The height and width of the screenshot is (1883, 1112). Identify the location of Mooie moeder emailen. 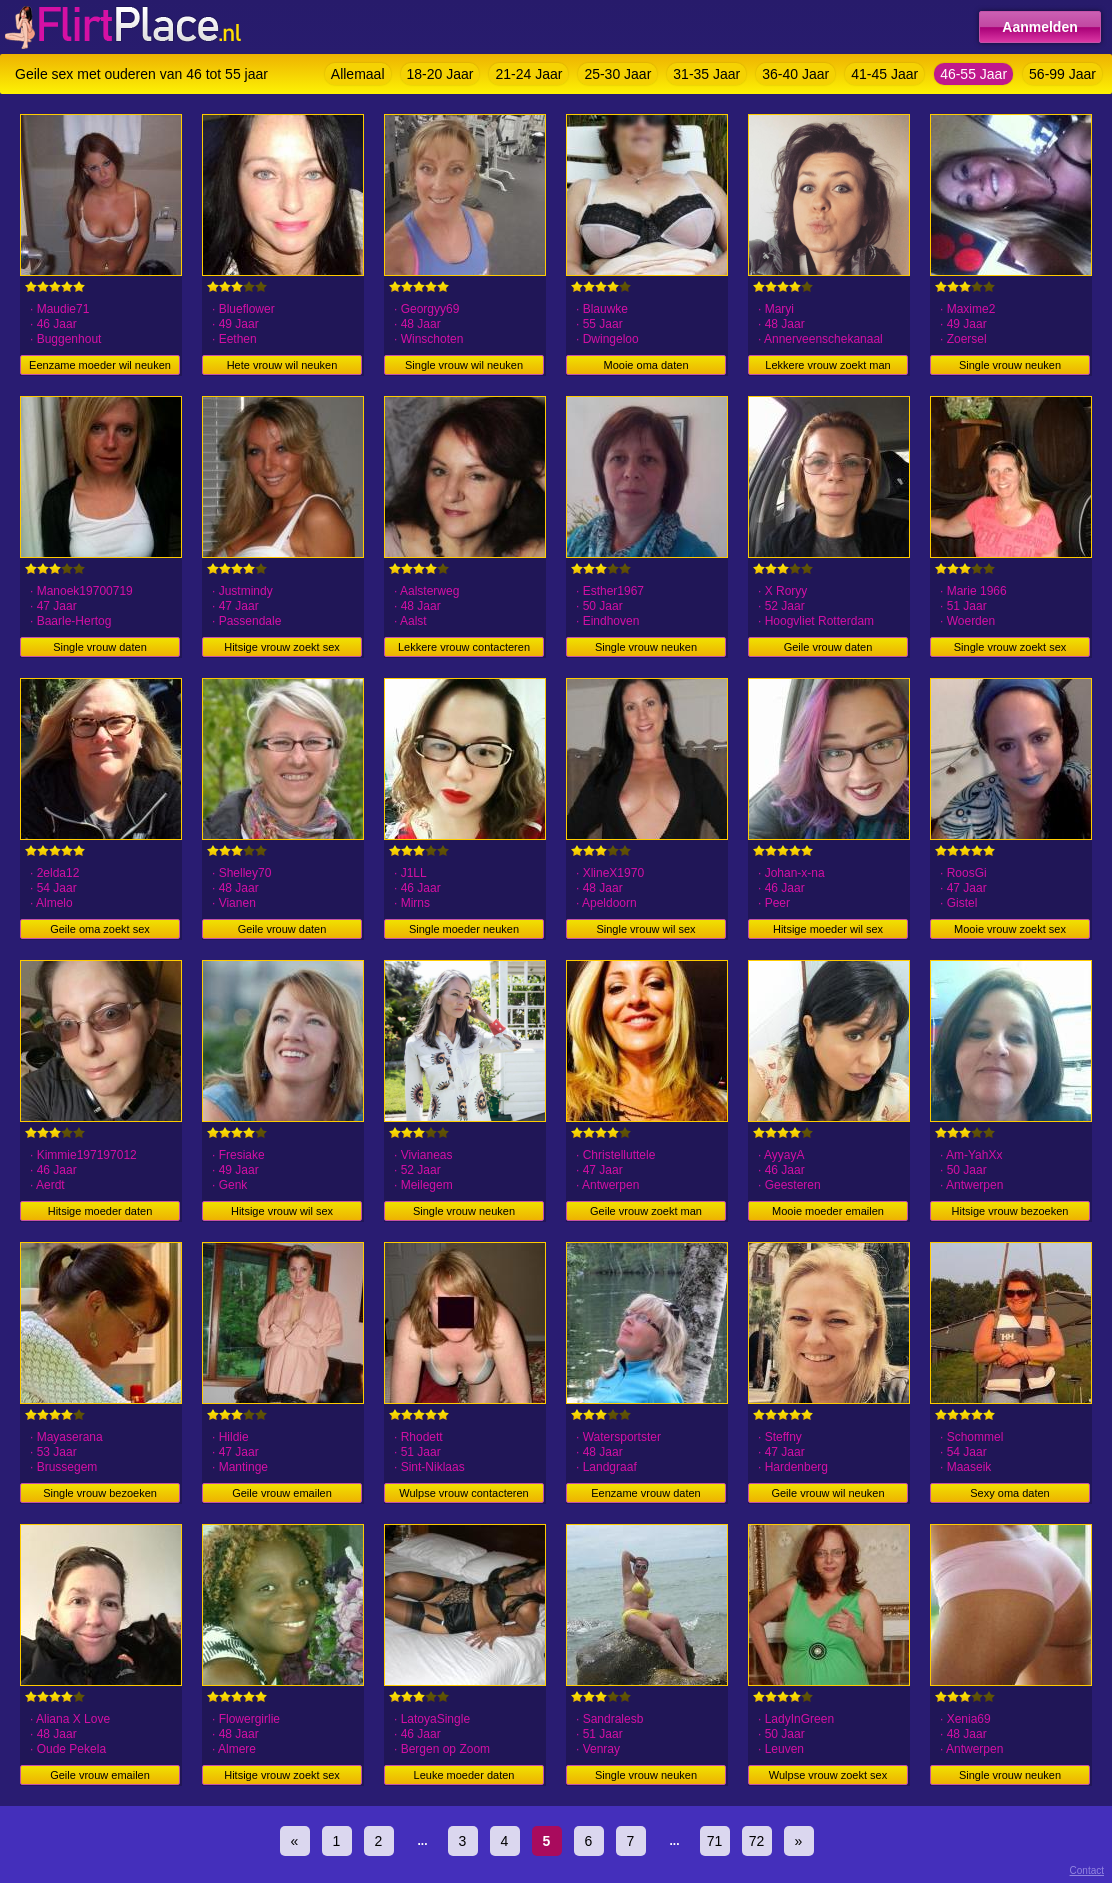
(828, 1211).